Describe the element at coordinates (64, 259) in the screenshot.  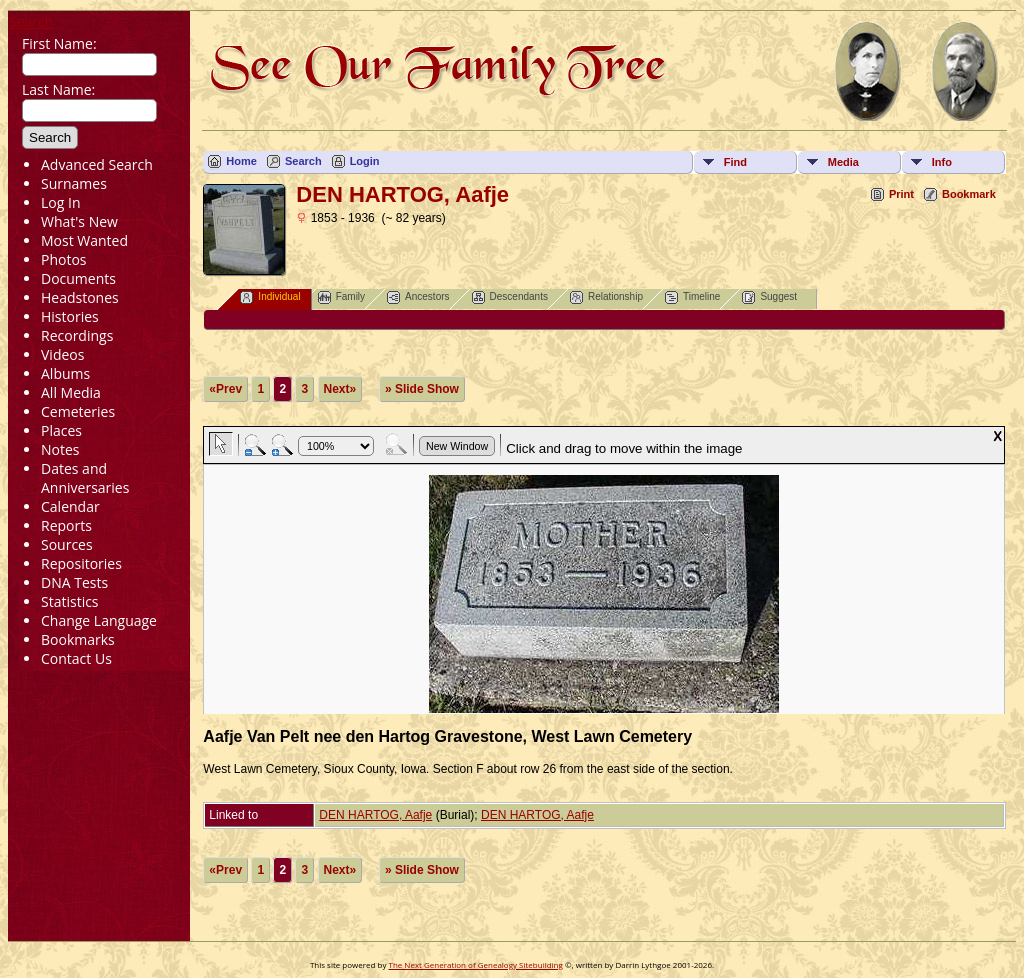
I see `Photos` at that location.